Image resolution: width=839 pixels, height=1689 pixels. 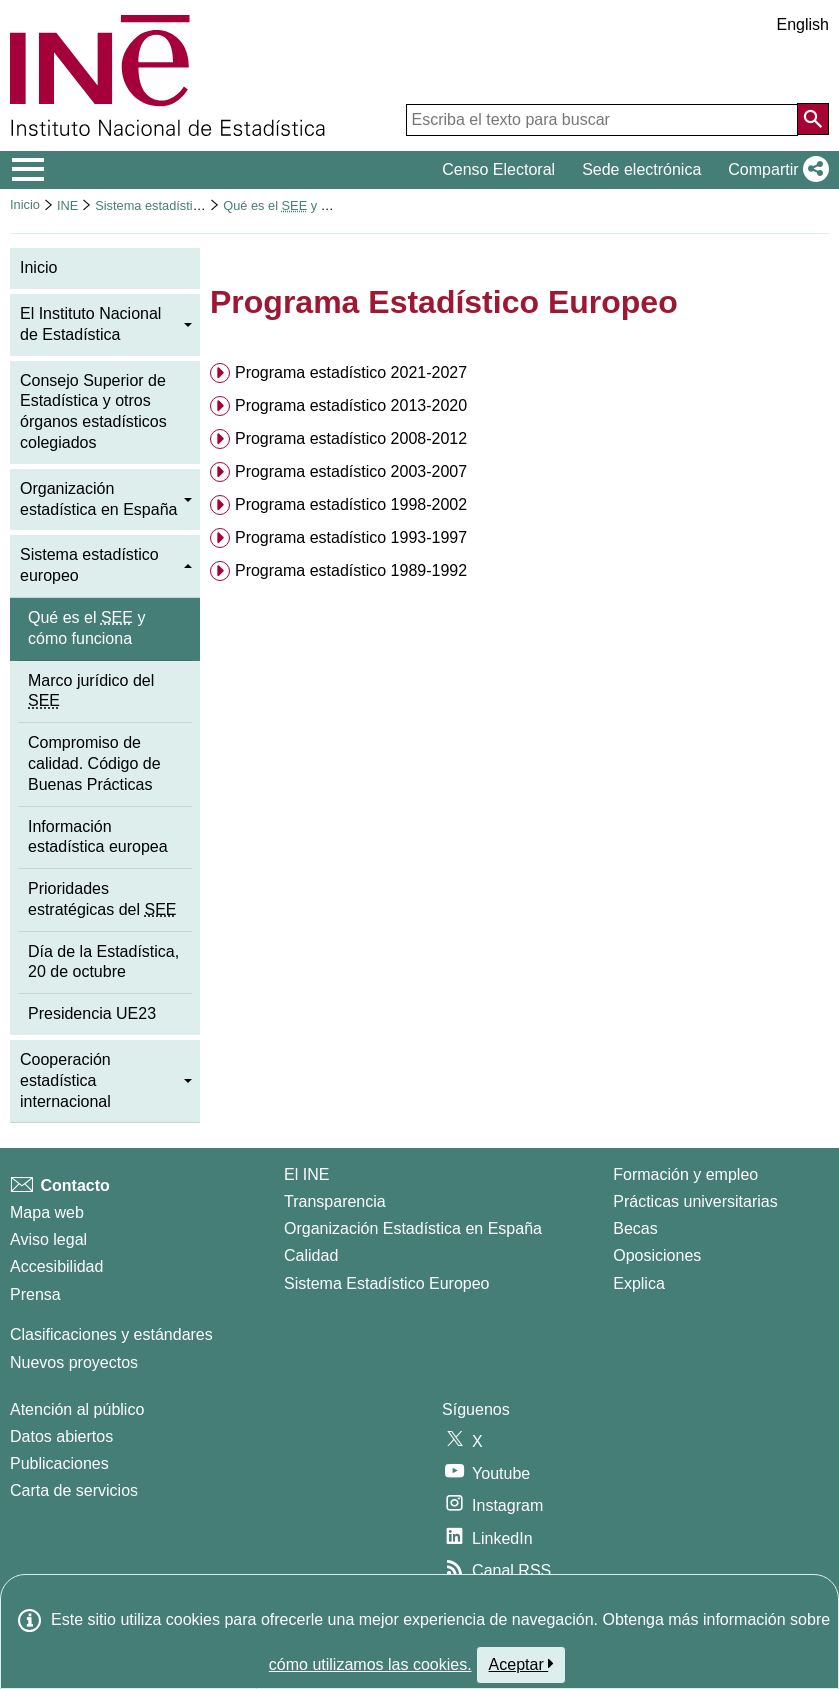 What do you see at coordinates (61, 1436) in the screenshot?
I see `Datos abiertos` at bounding box center [61, 1436].